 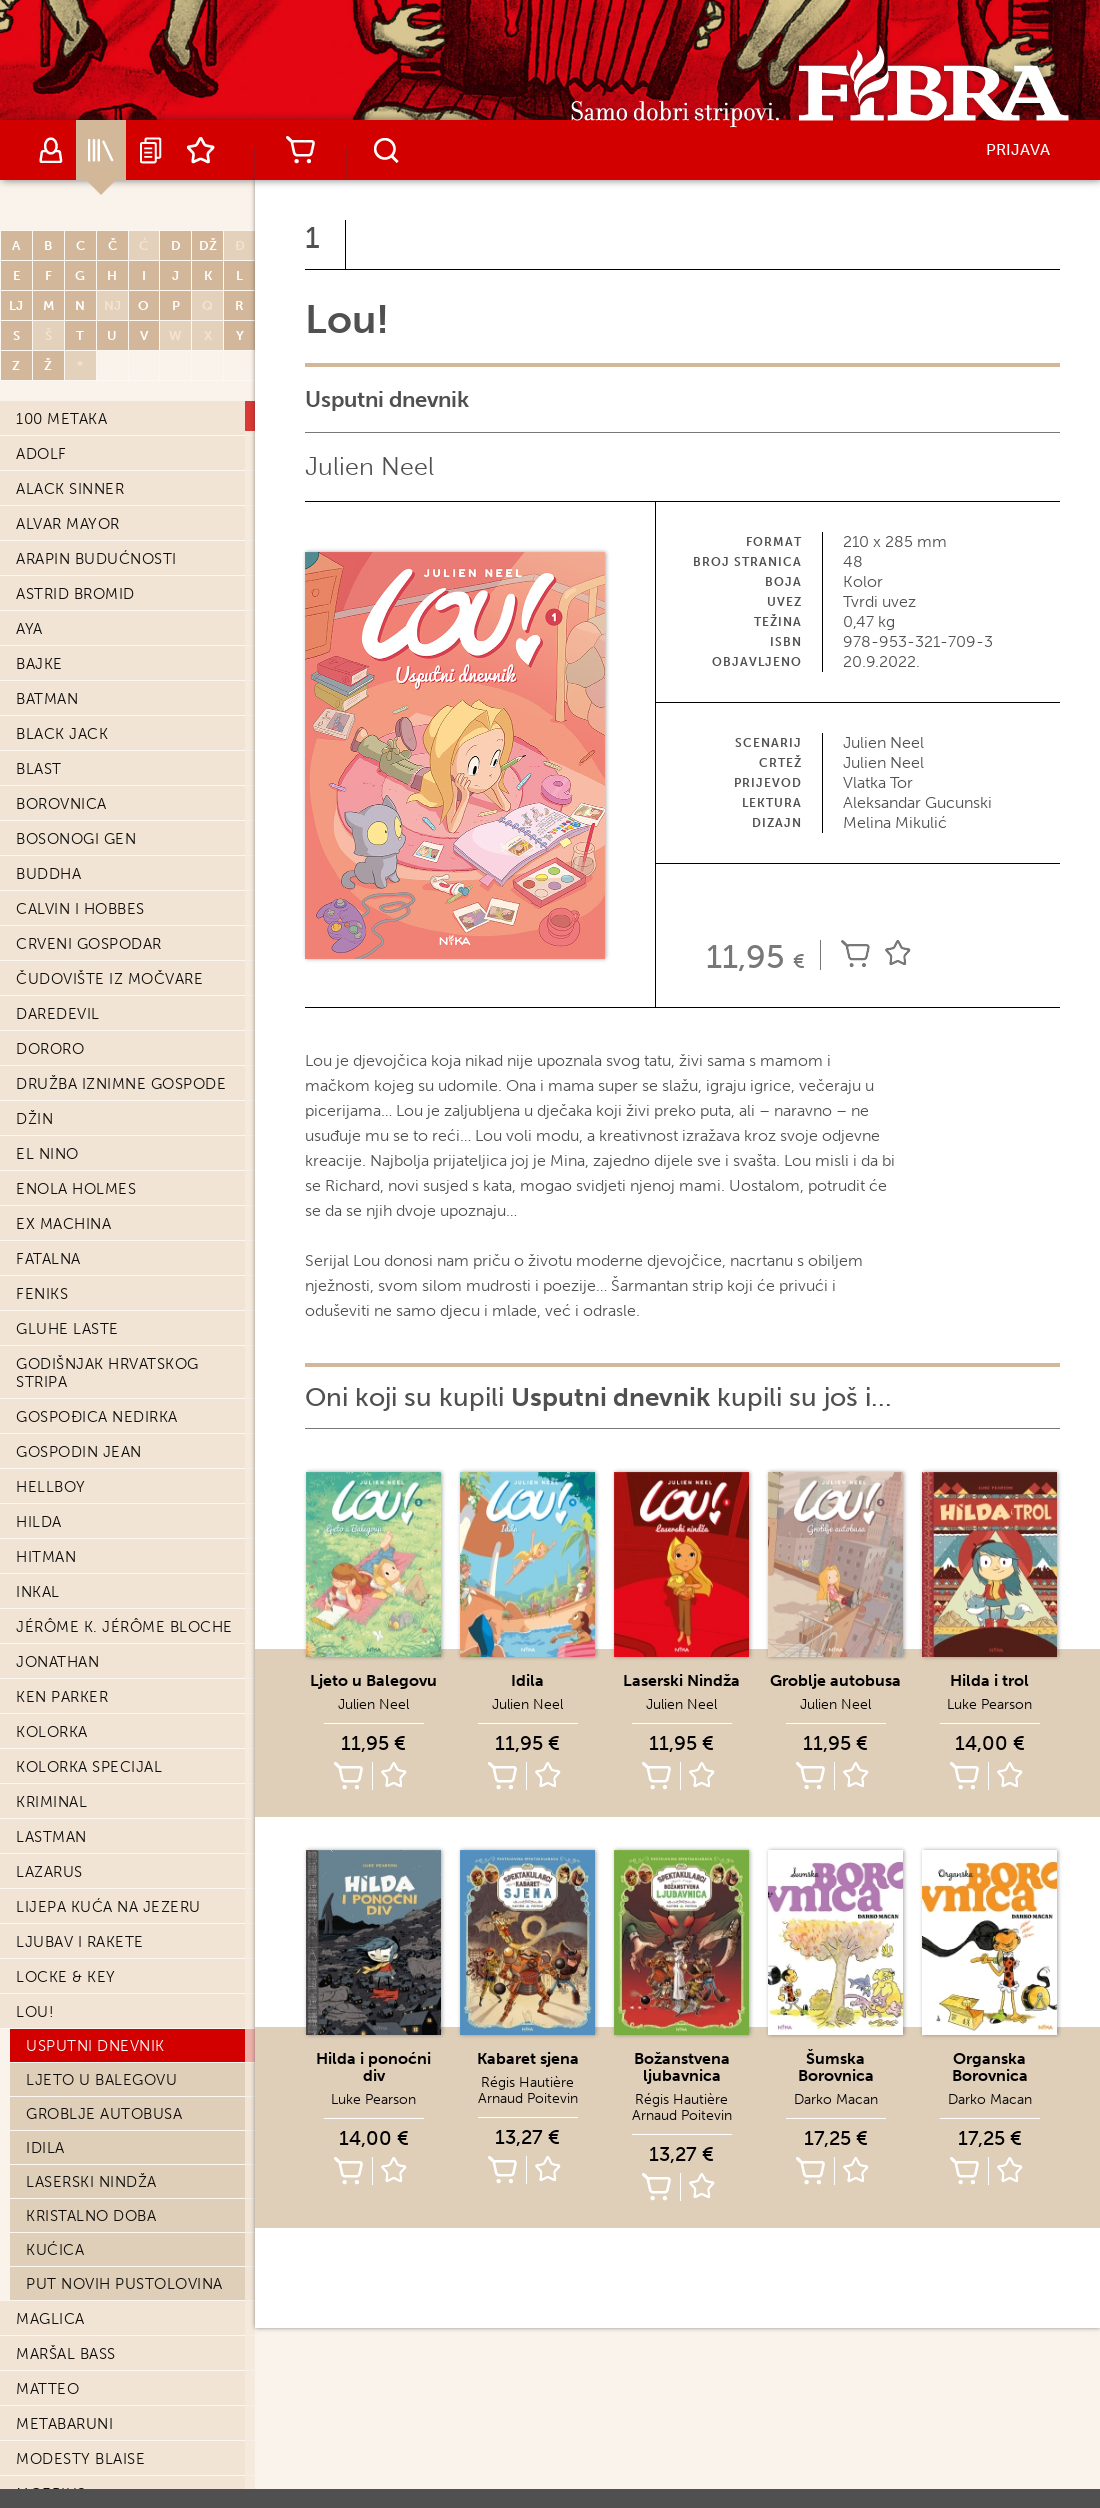 I want to click on Ljeto u Balegovu, so click(x=101, y=1590).